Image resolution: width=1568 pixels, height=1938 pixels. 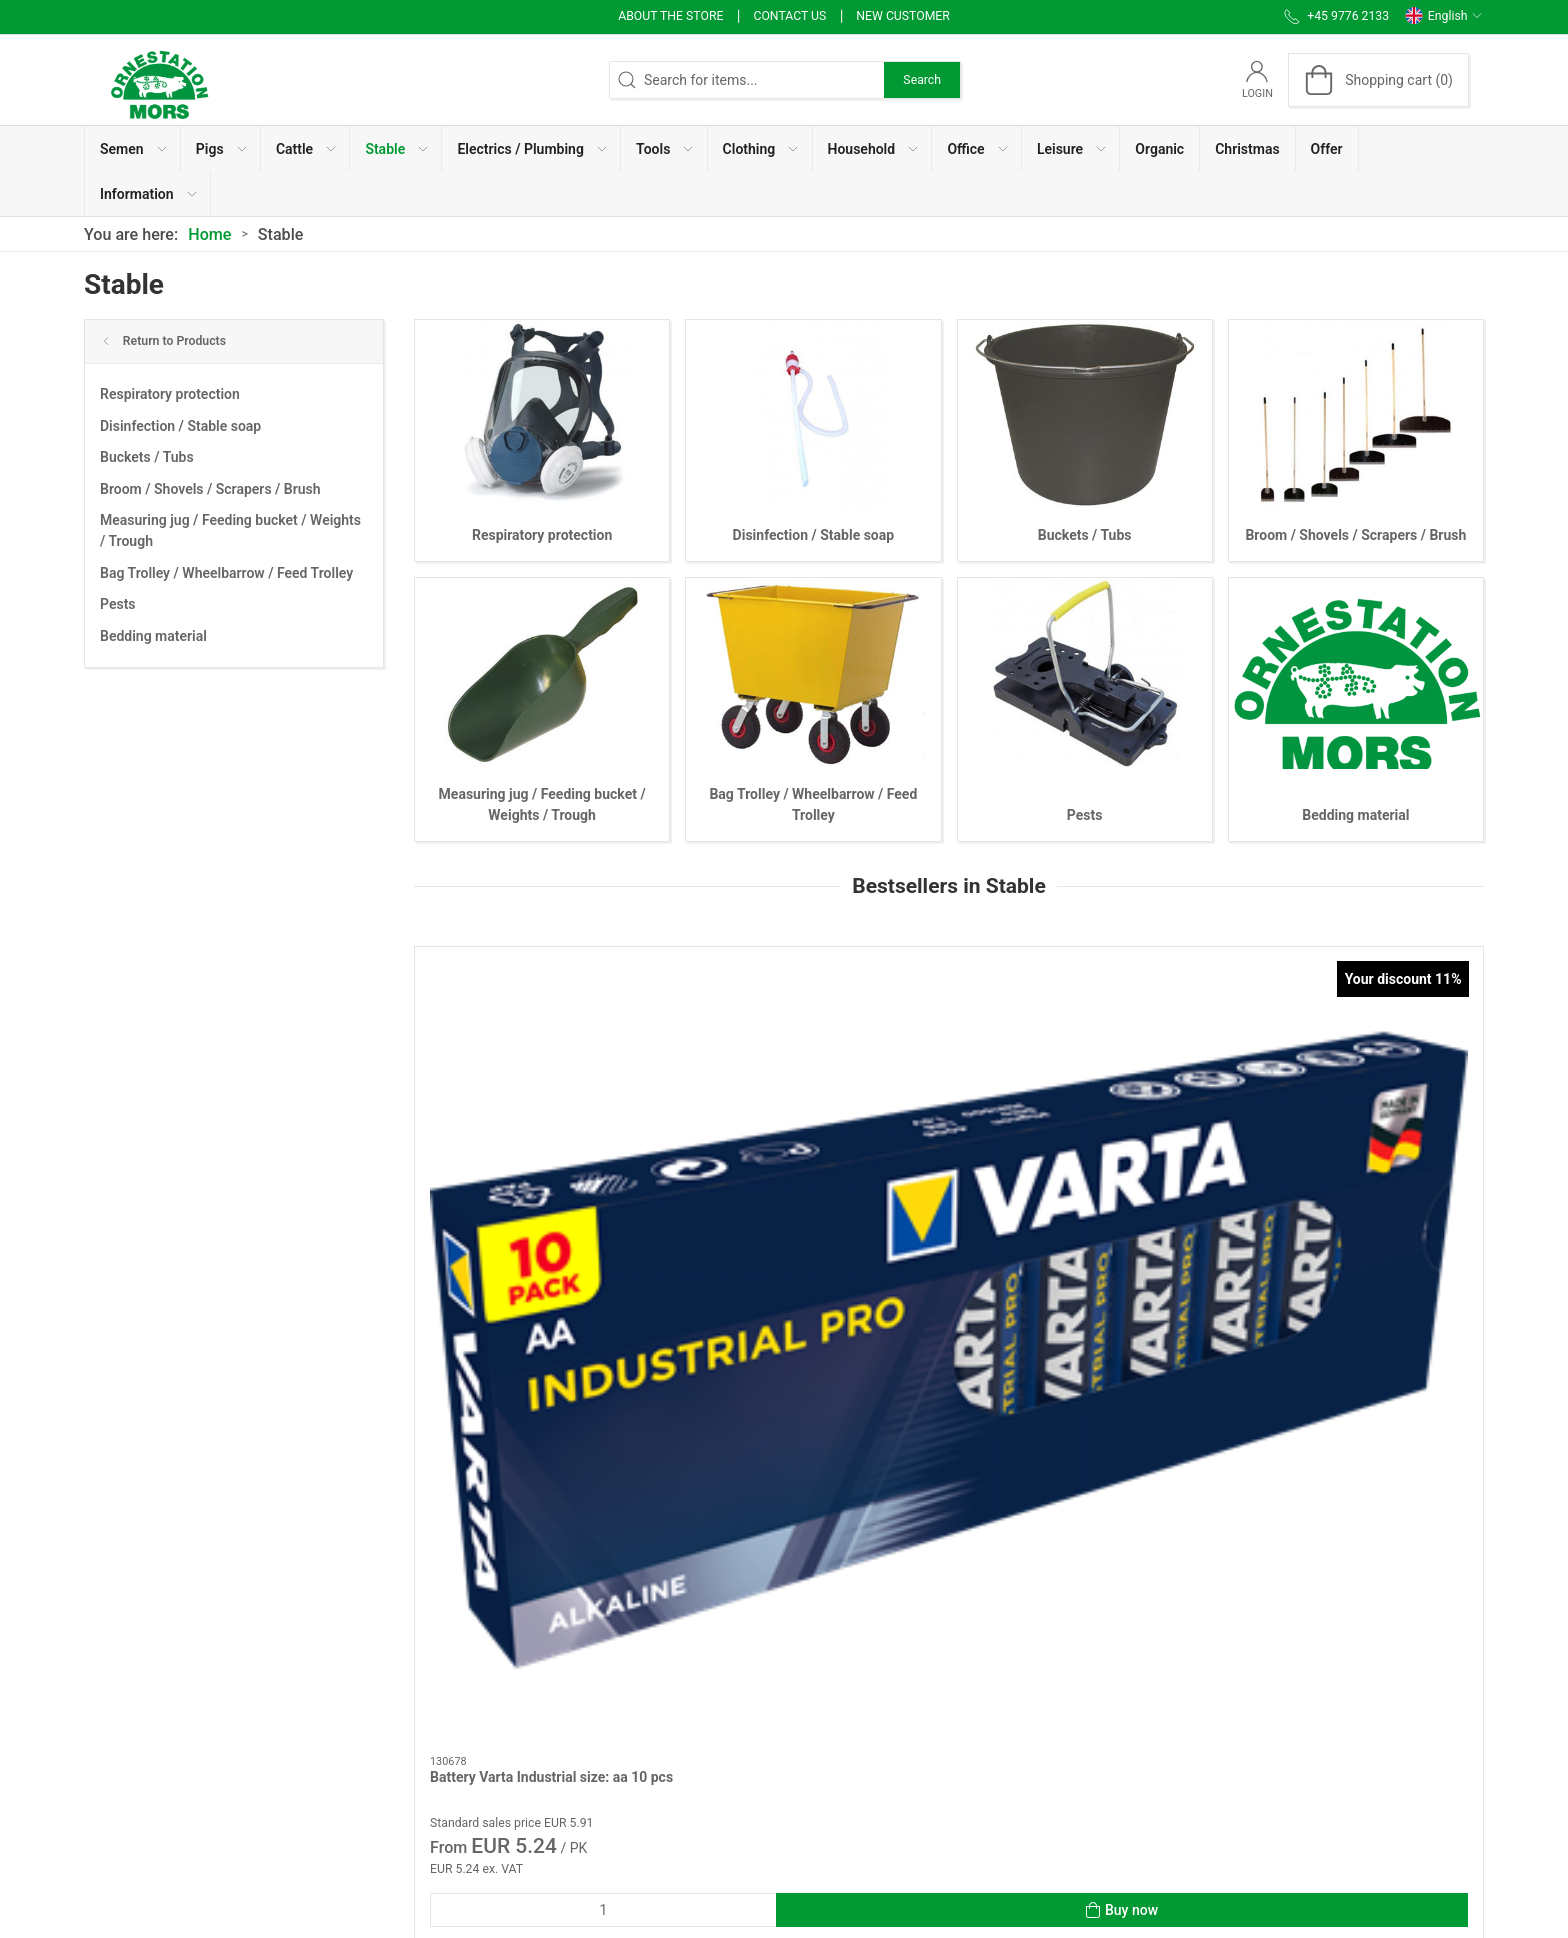 What do you see at coordinates (131, 1733) in the screenshot?
I see `+45 9776 2133` at bounding box center [131, 1733].